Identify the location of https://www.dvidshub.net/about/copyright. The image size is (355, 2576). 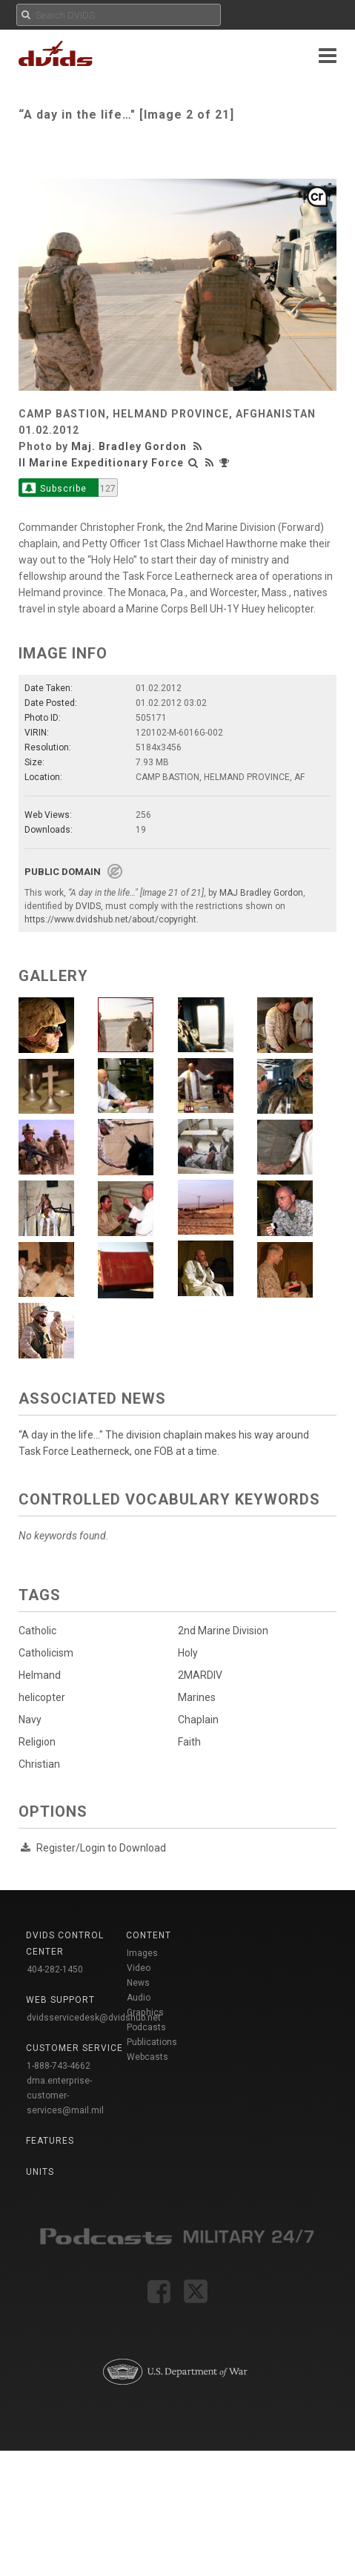
(110, 919).